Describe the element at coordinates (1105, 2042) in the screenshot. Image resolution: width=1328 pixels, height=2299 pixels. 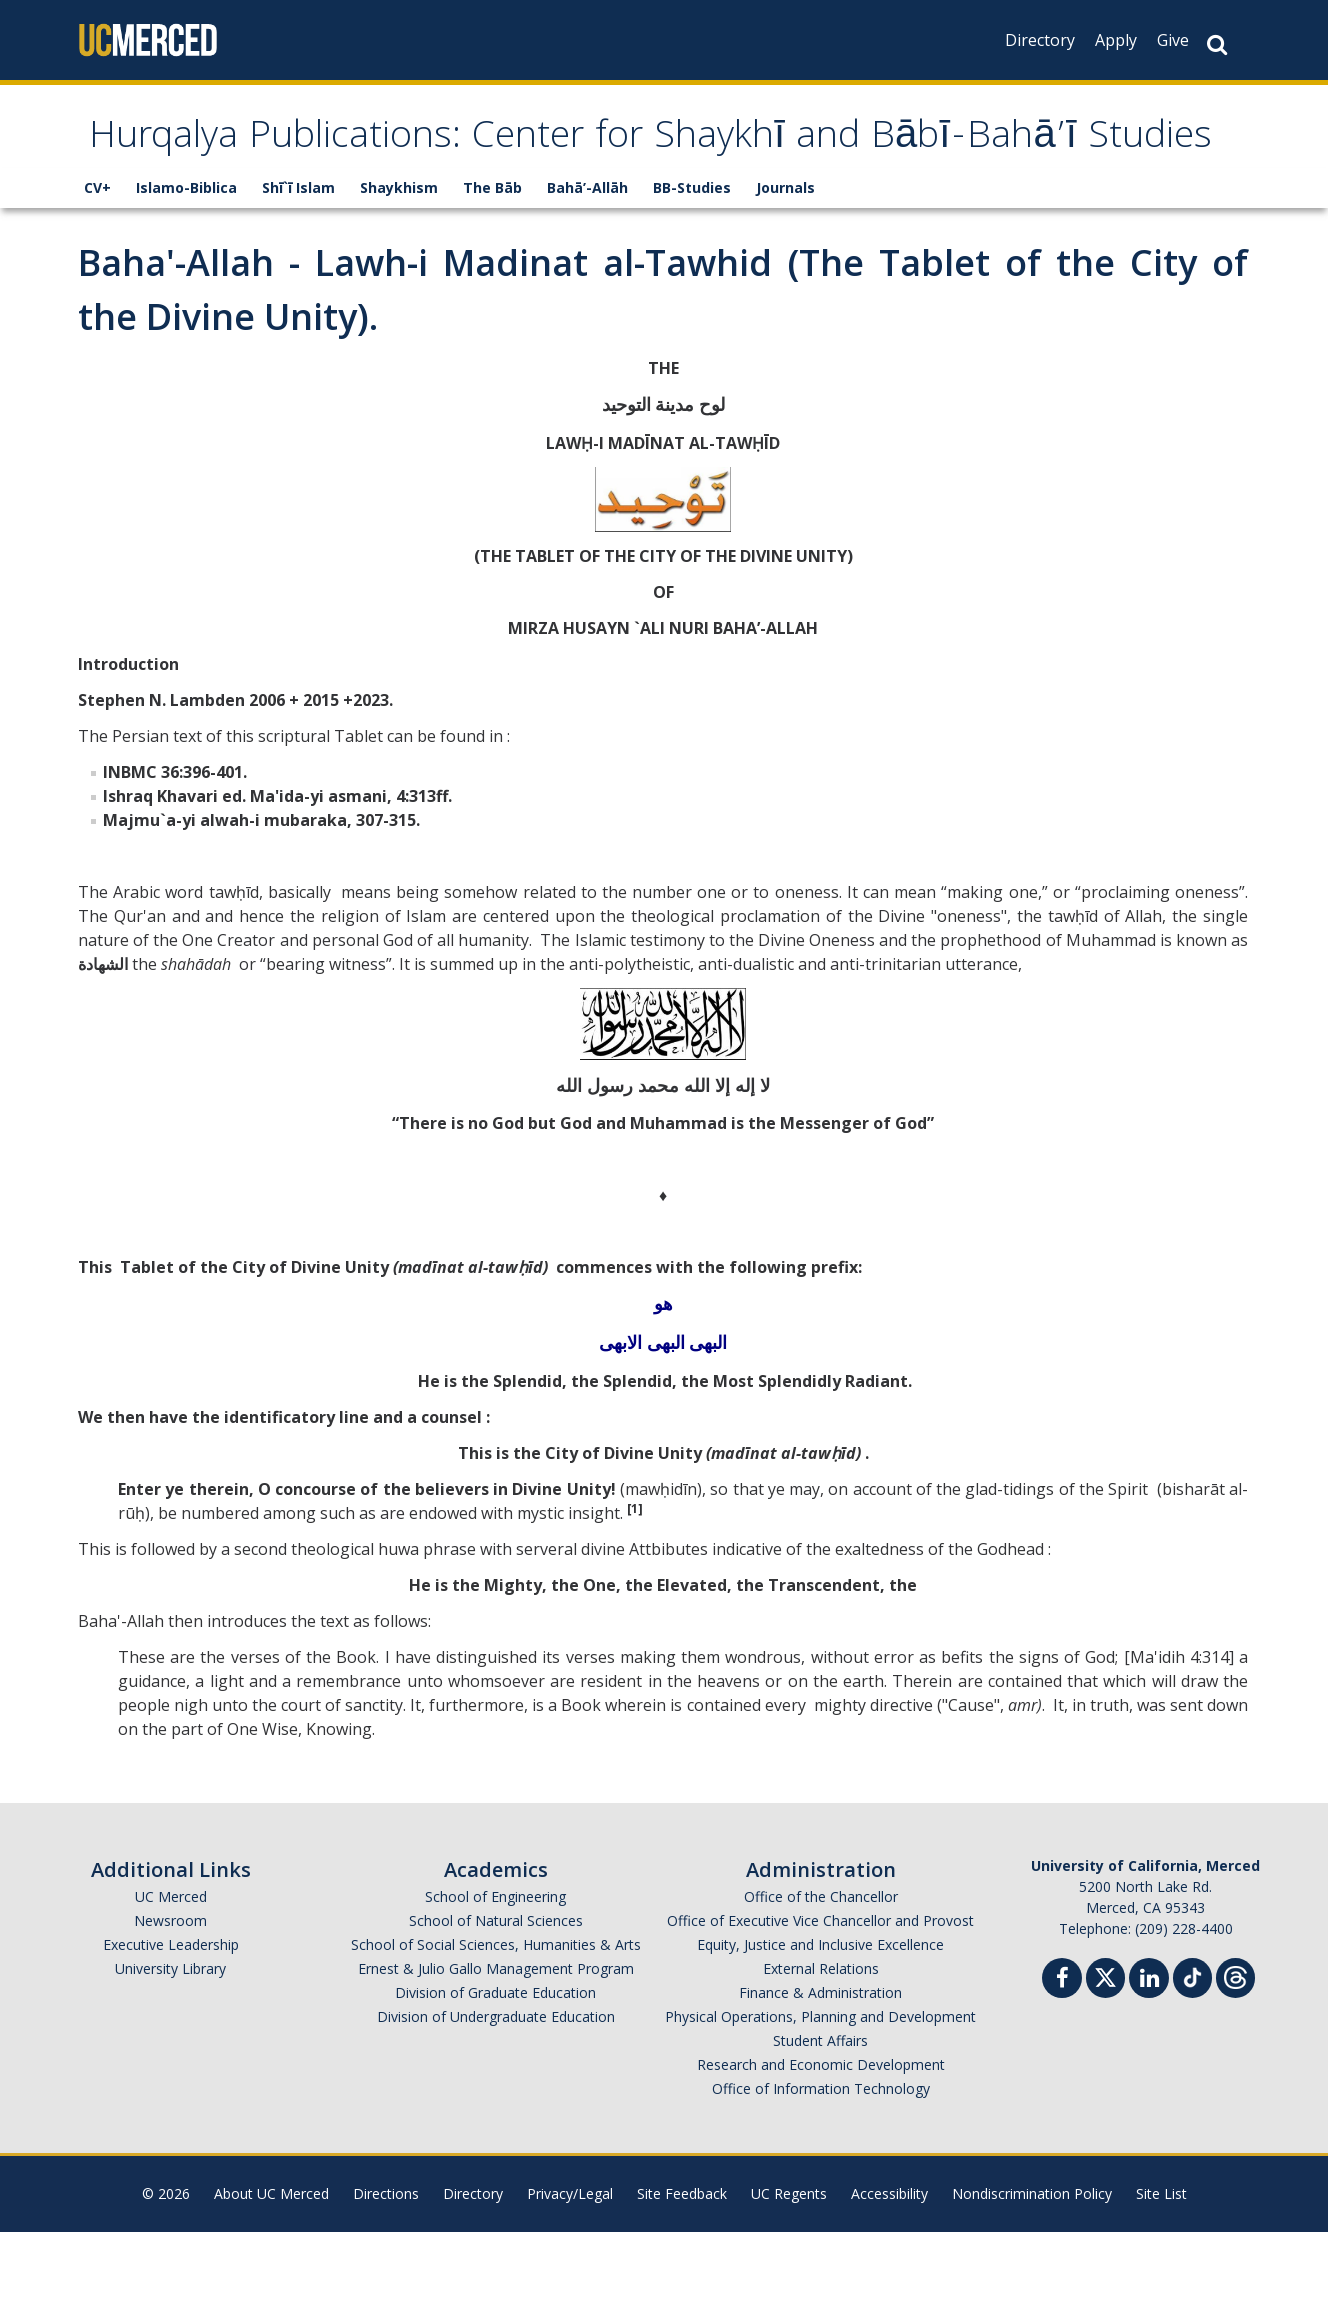
I see `[Twitter]` at that location.